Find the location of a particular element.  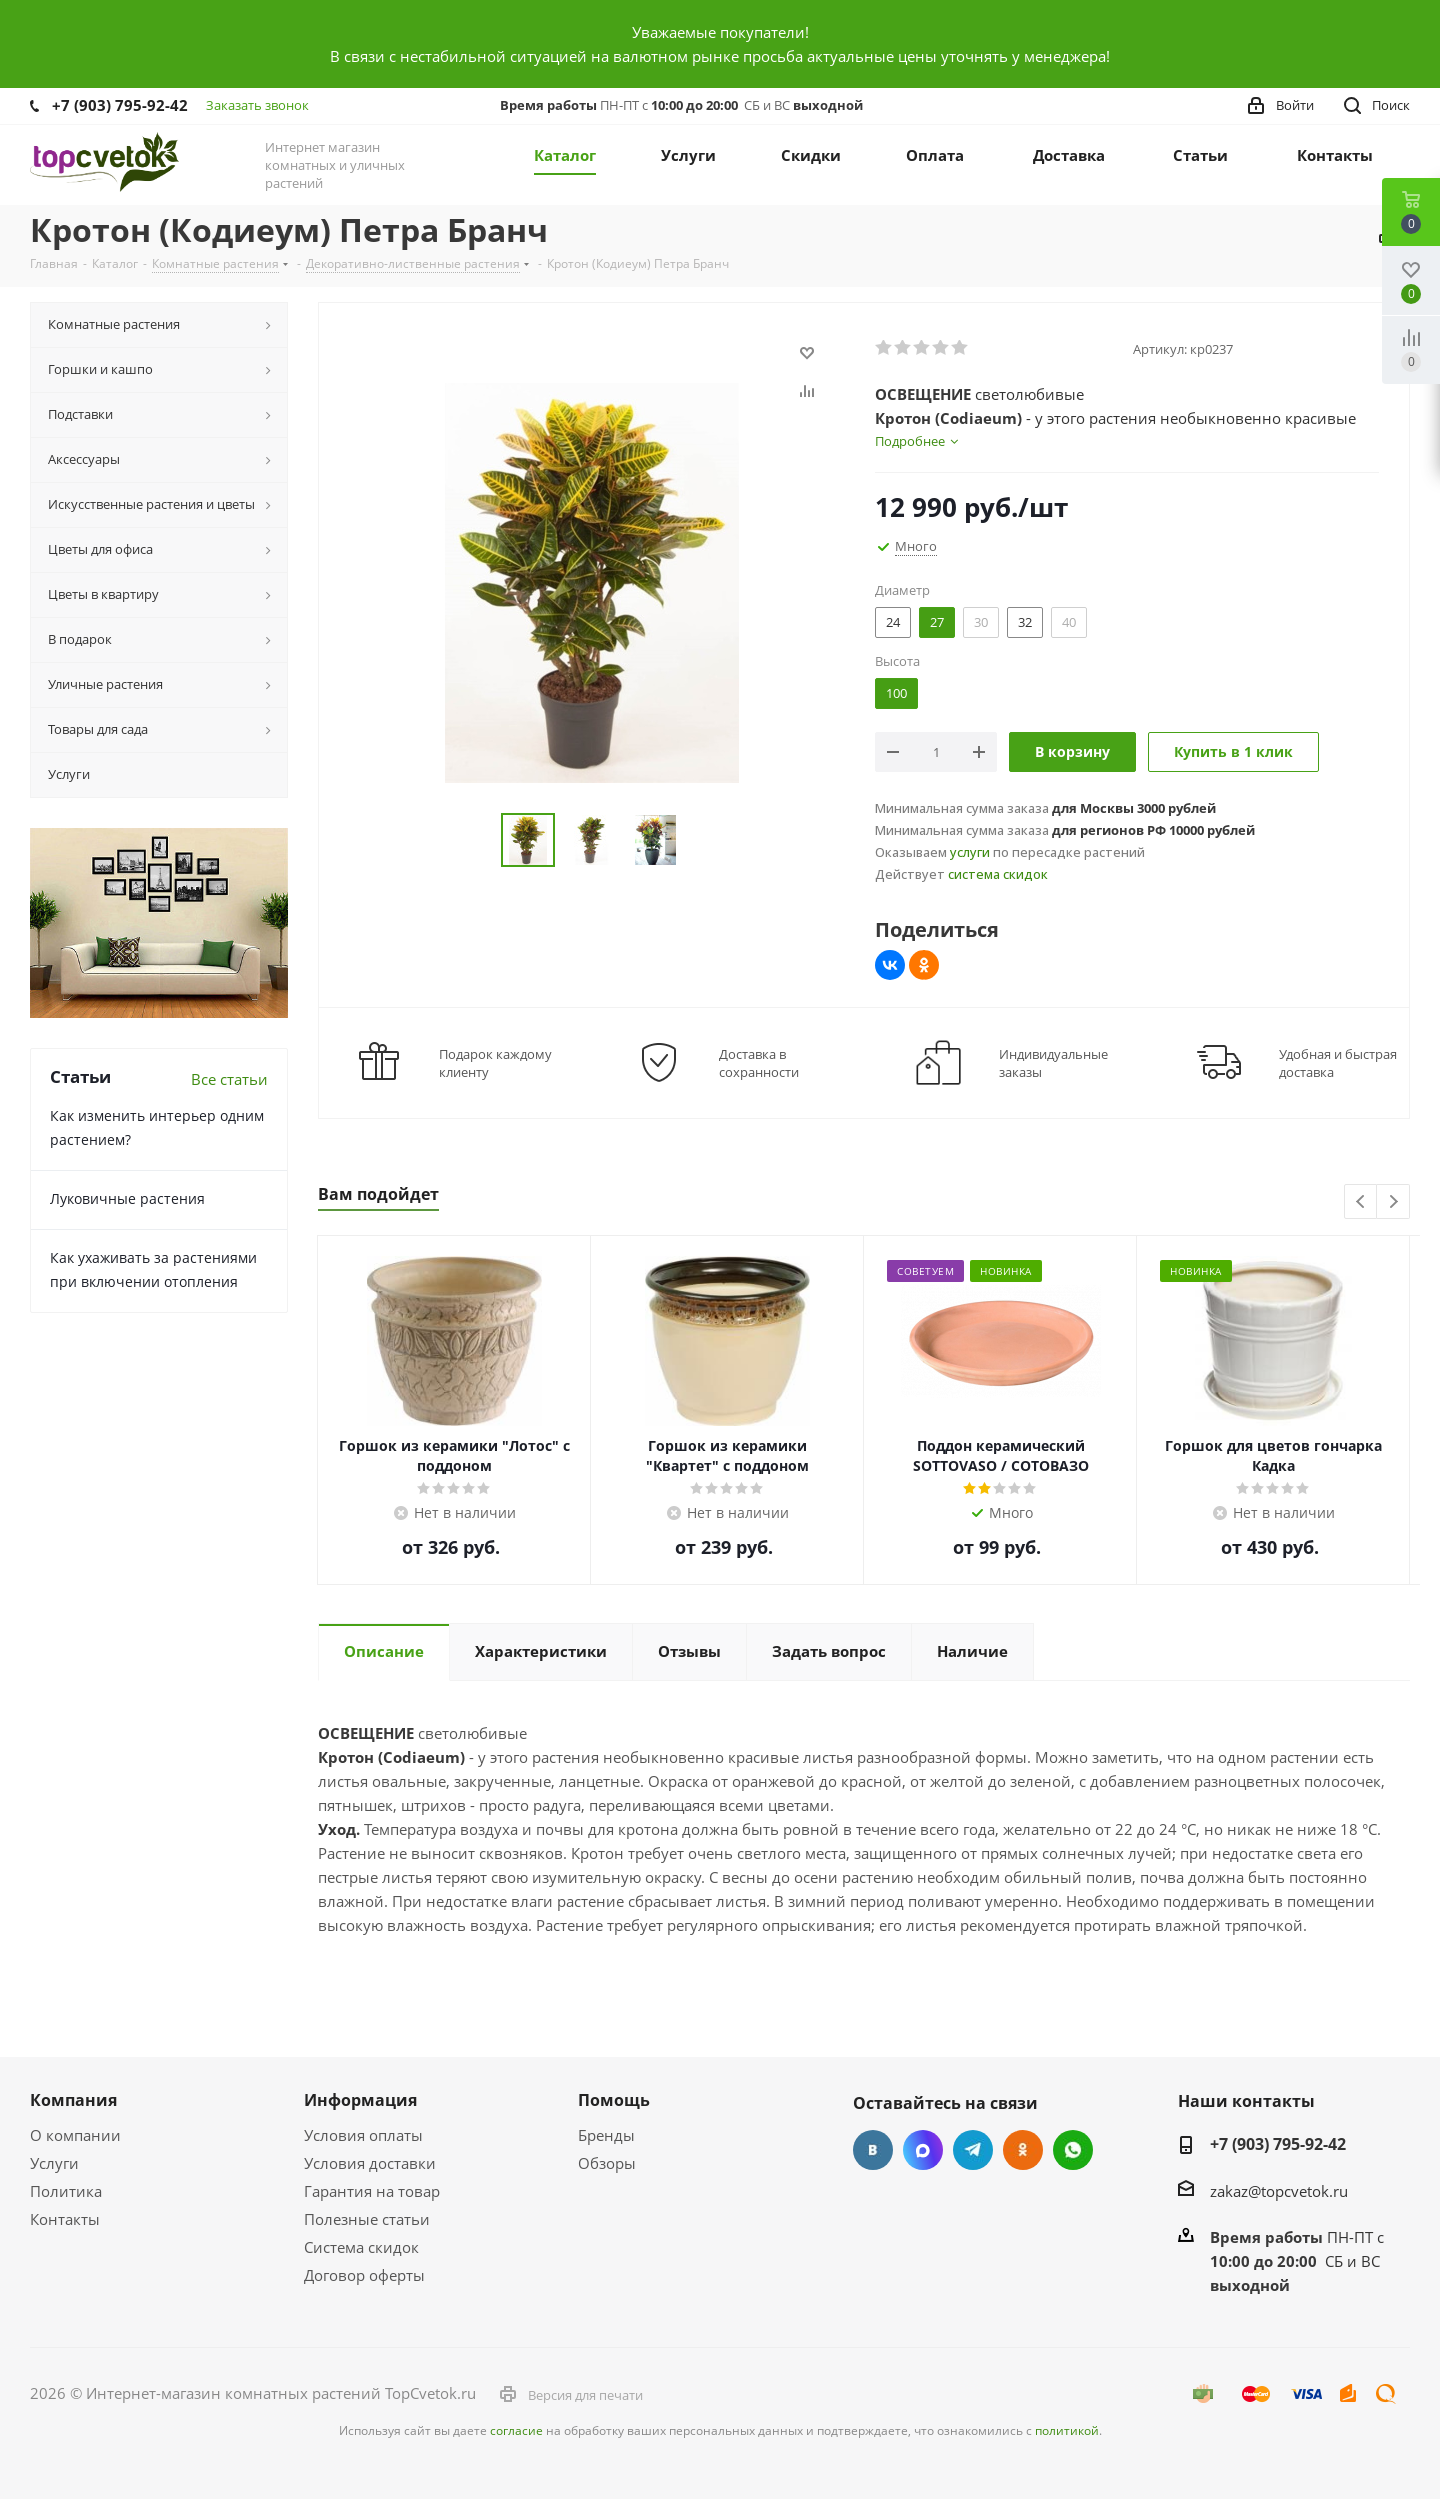

система скидок is located at coordinates (998, 874).